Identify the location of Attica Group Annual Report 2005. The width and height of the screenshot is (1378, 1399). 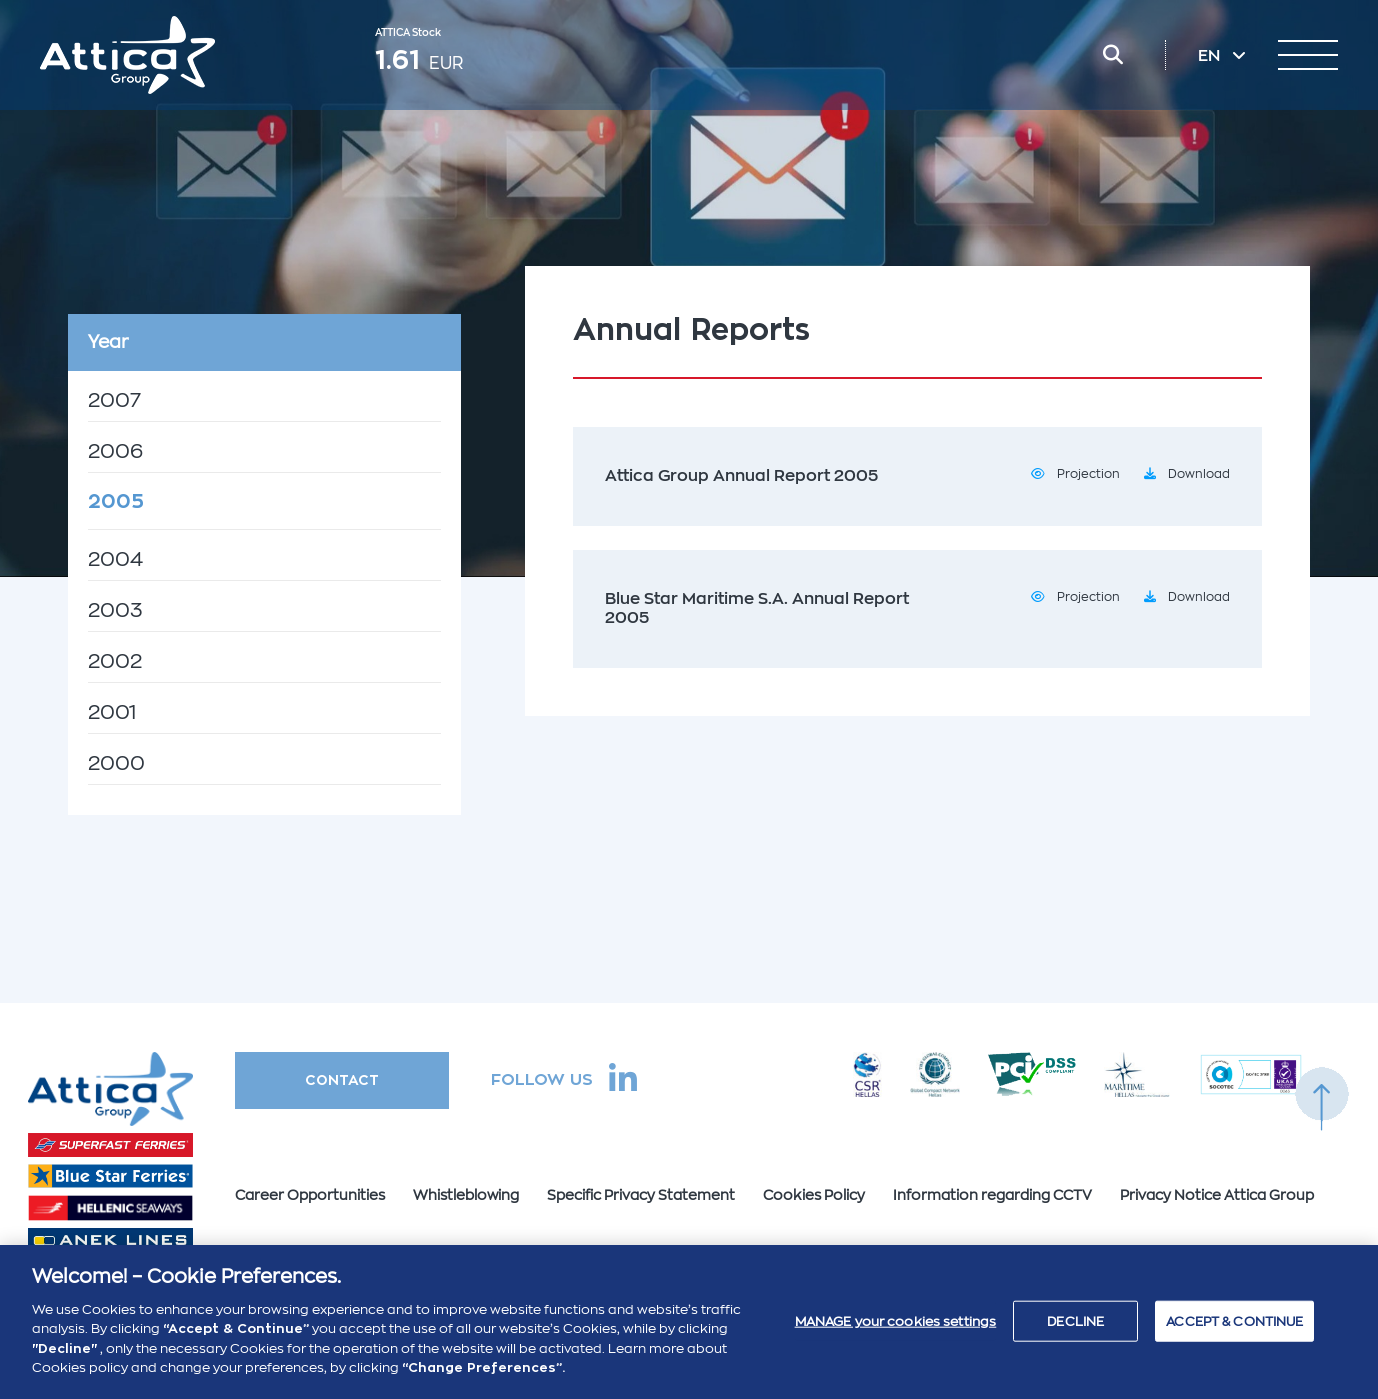
(741, 476).